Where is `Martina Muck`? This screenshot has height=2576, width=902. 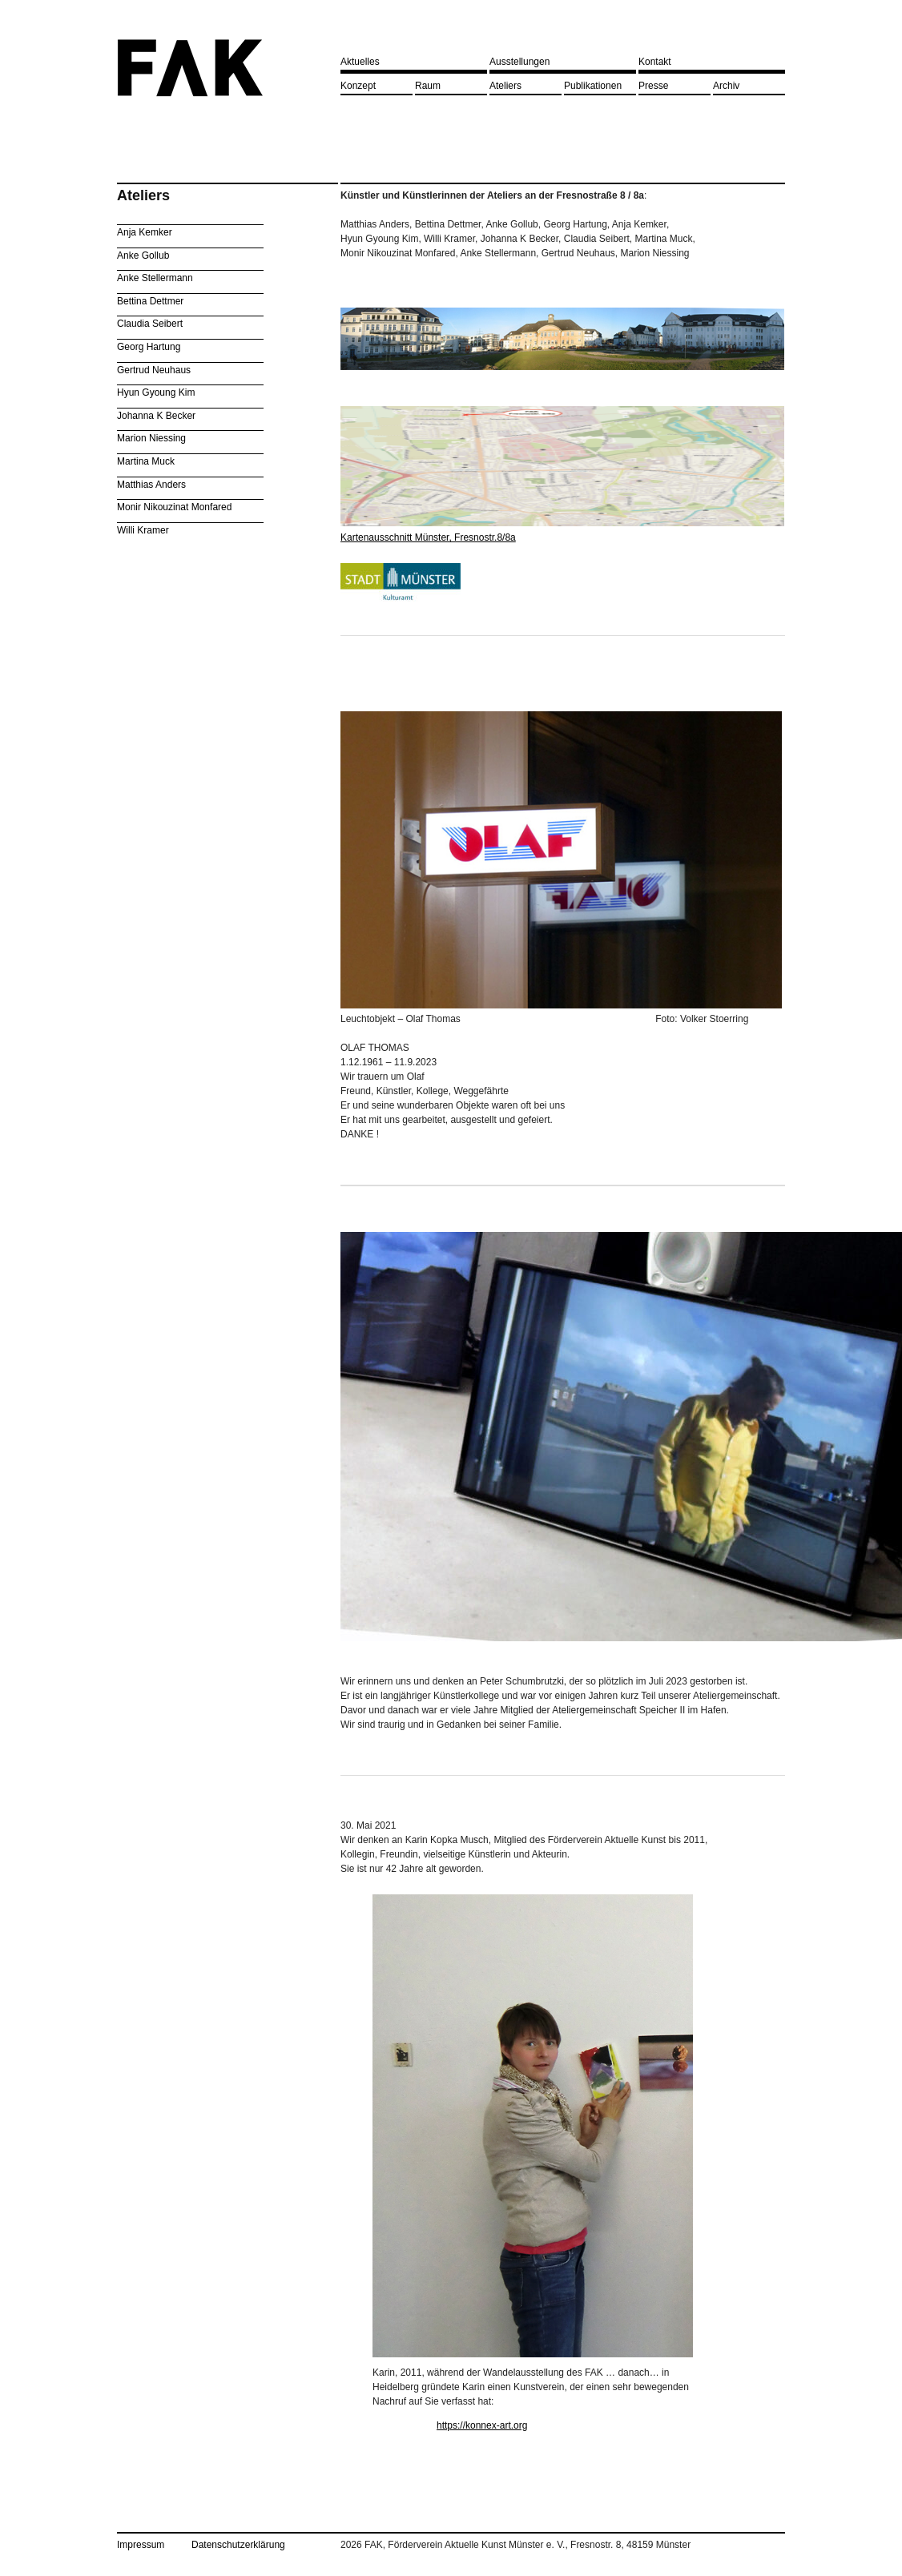
Martina Muck is located at coordinates (146, 461).